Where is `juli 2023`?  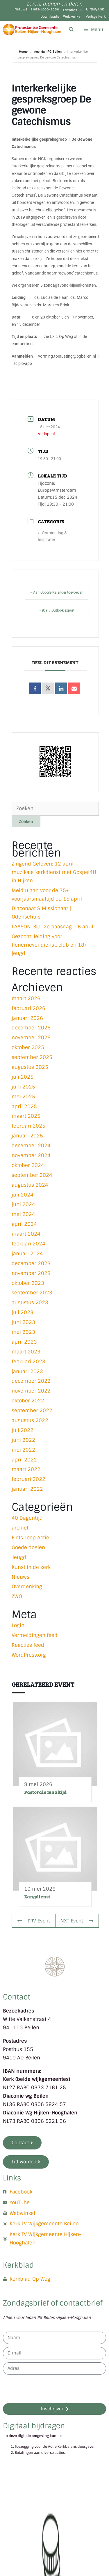
juli 2023 is located at coordinates (22, 1312).